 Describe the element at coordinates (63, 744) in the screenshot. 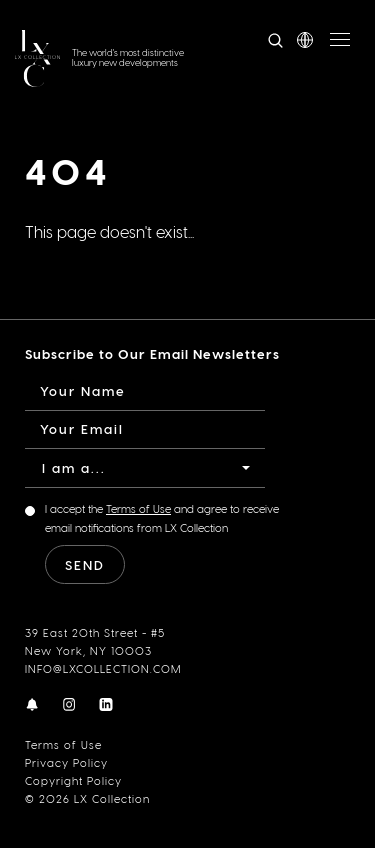

I see `Terms of Use` at that location.